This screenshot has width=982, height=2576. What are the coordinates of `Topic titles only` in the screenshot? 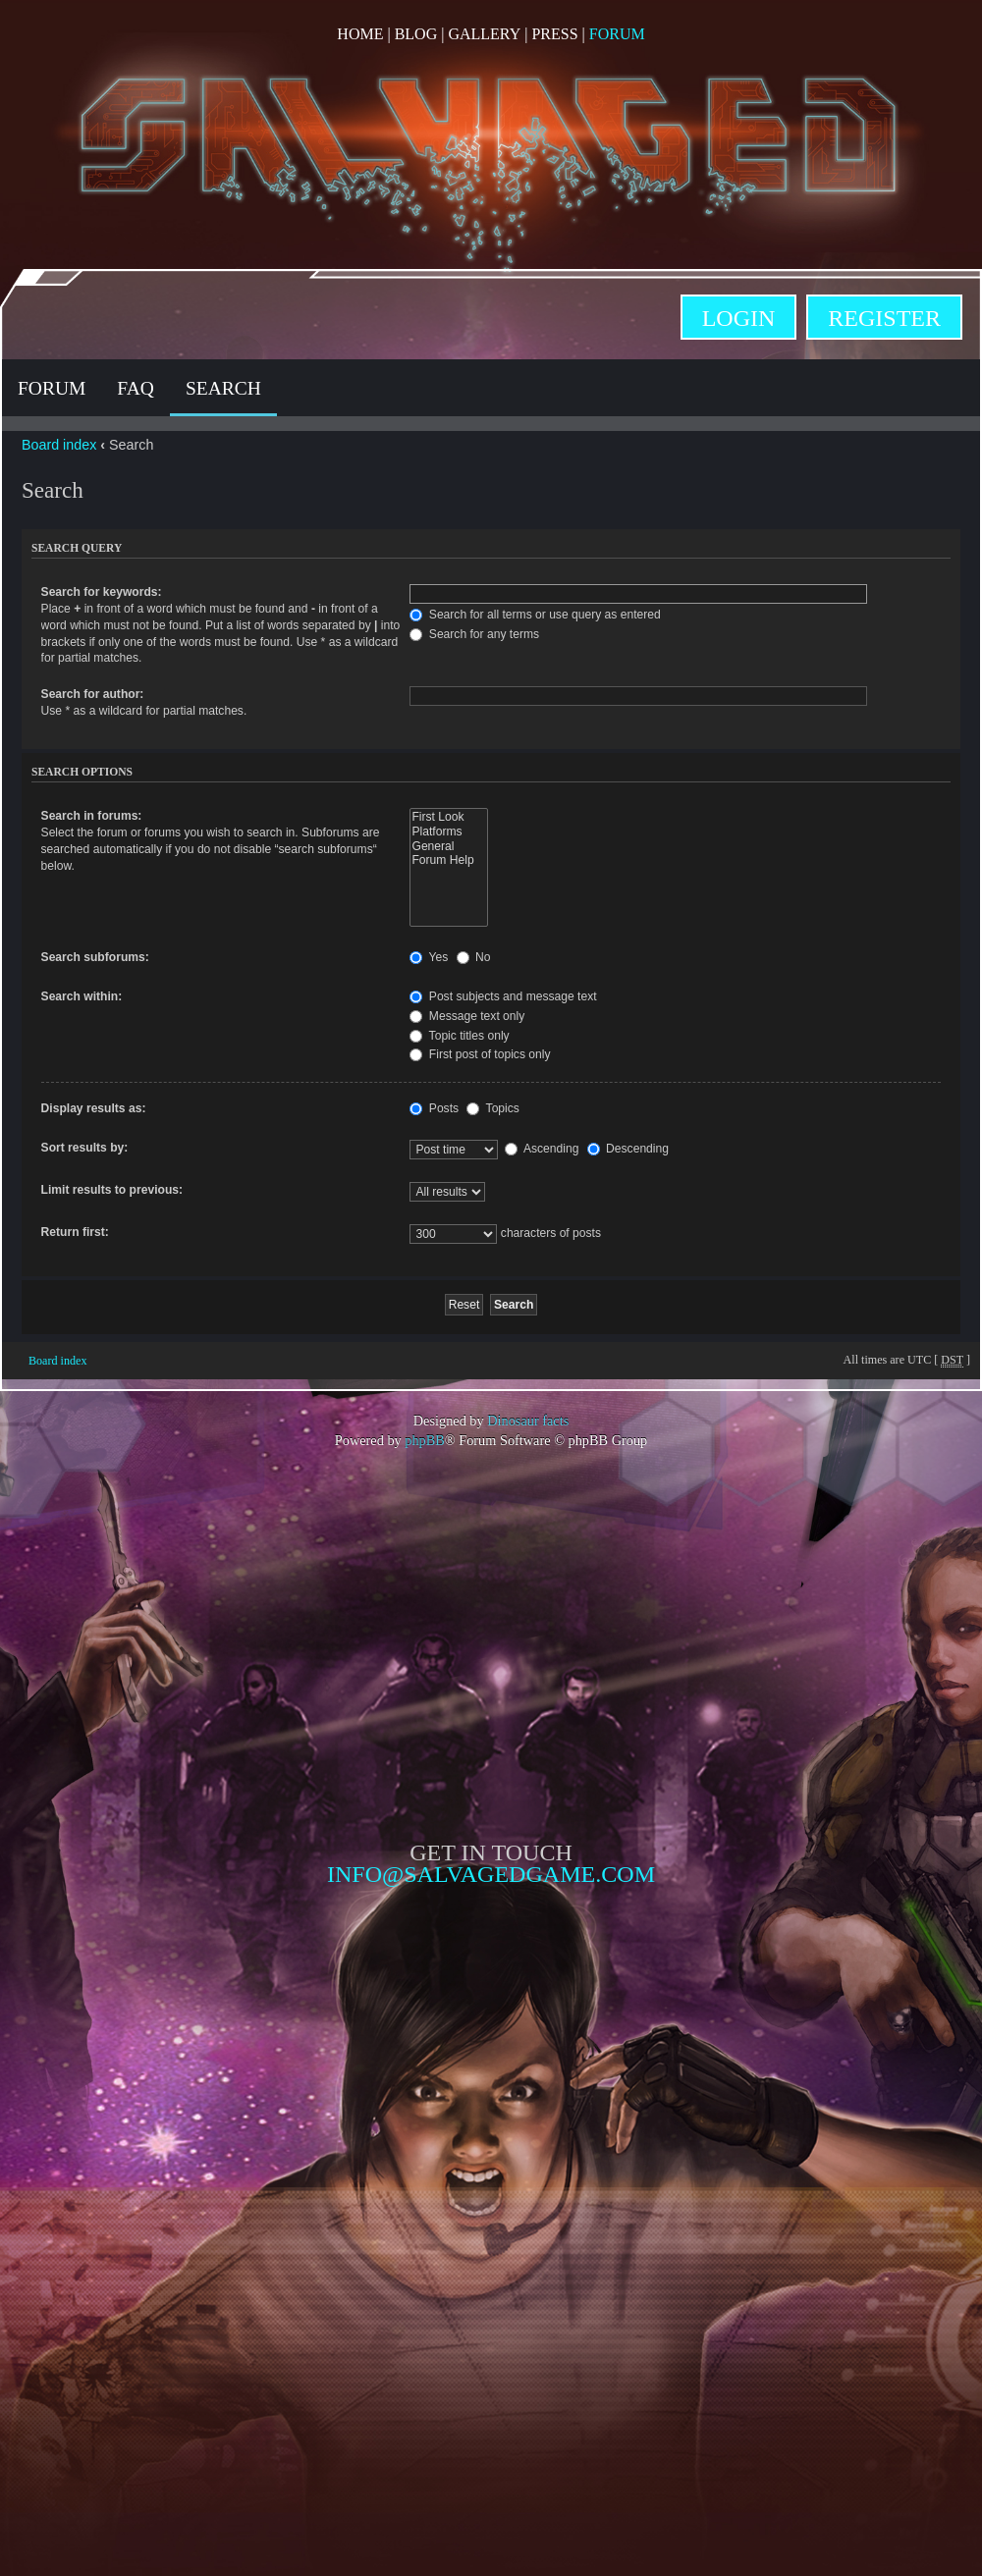 It's located at (459, 1036).